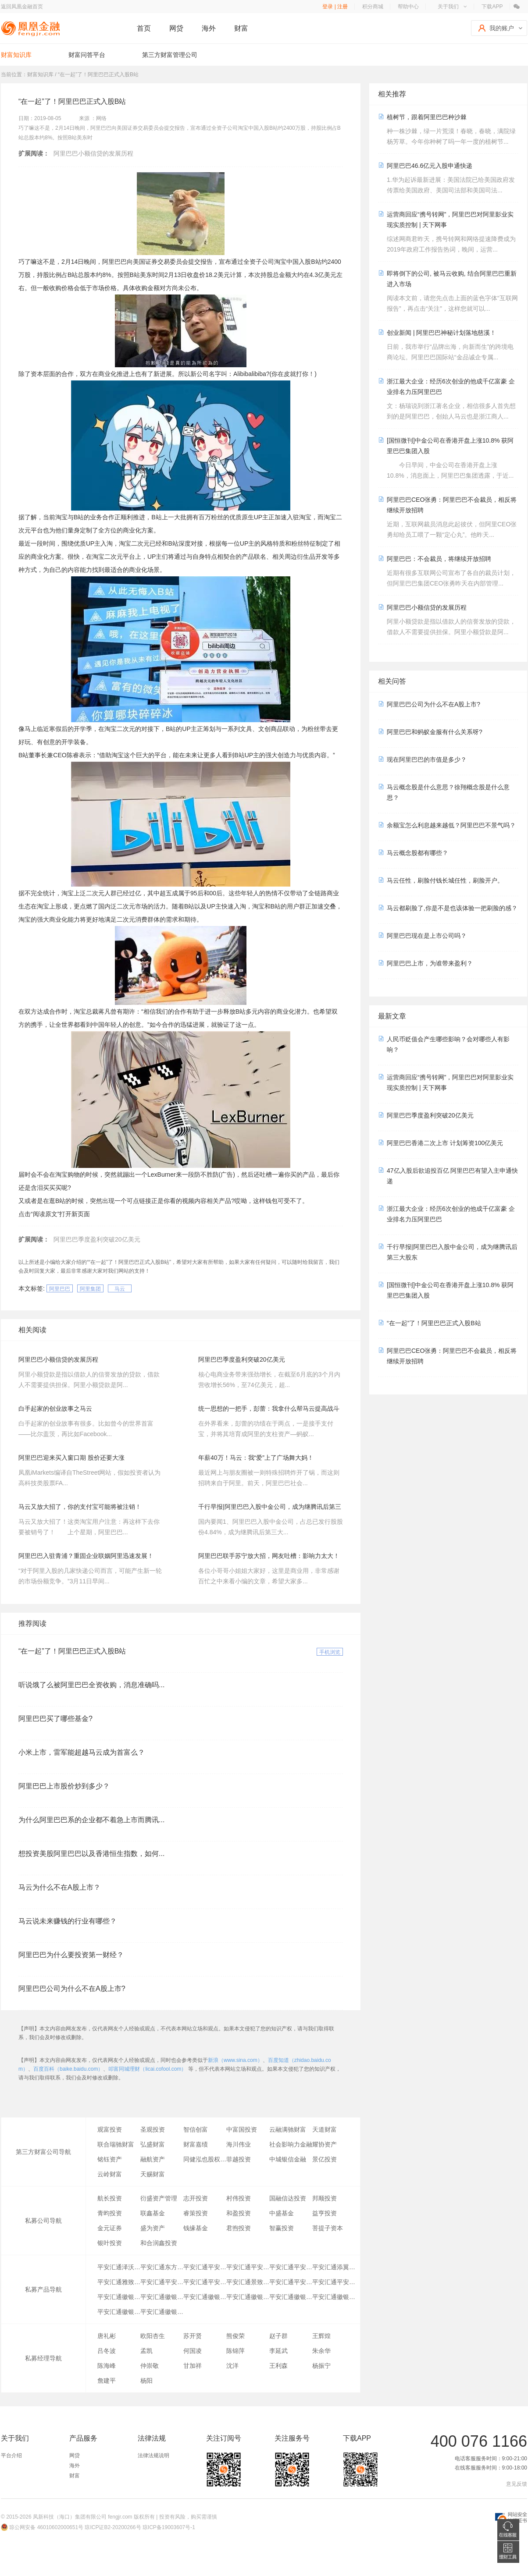  Describe the element at coordinates (106, 2350) in the screenshot. I see `吕冬波` at that location.